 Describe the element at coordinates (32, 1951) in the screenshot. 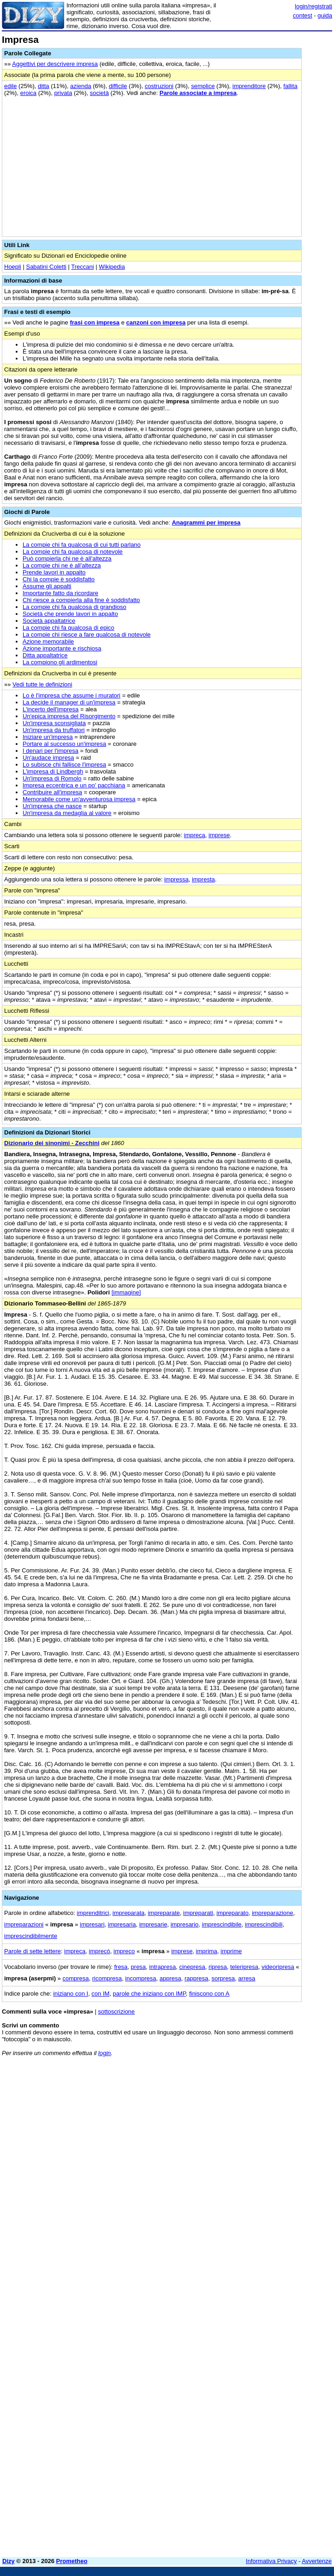

I see `Parole di sette lettere` at that location.